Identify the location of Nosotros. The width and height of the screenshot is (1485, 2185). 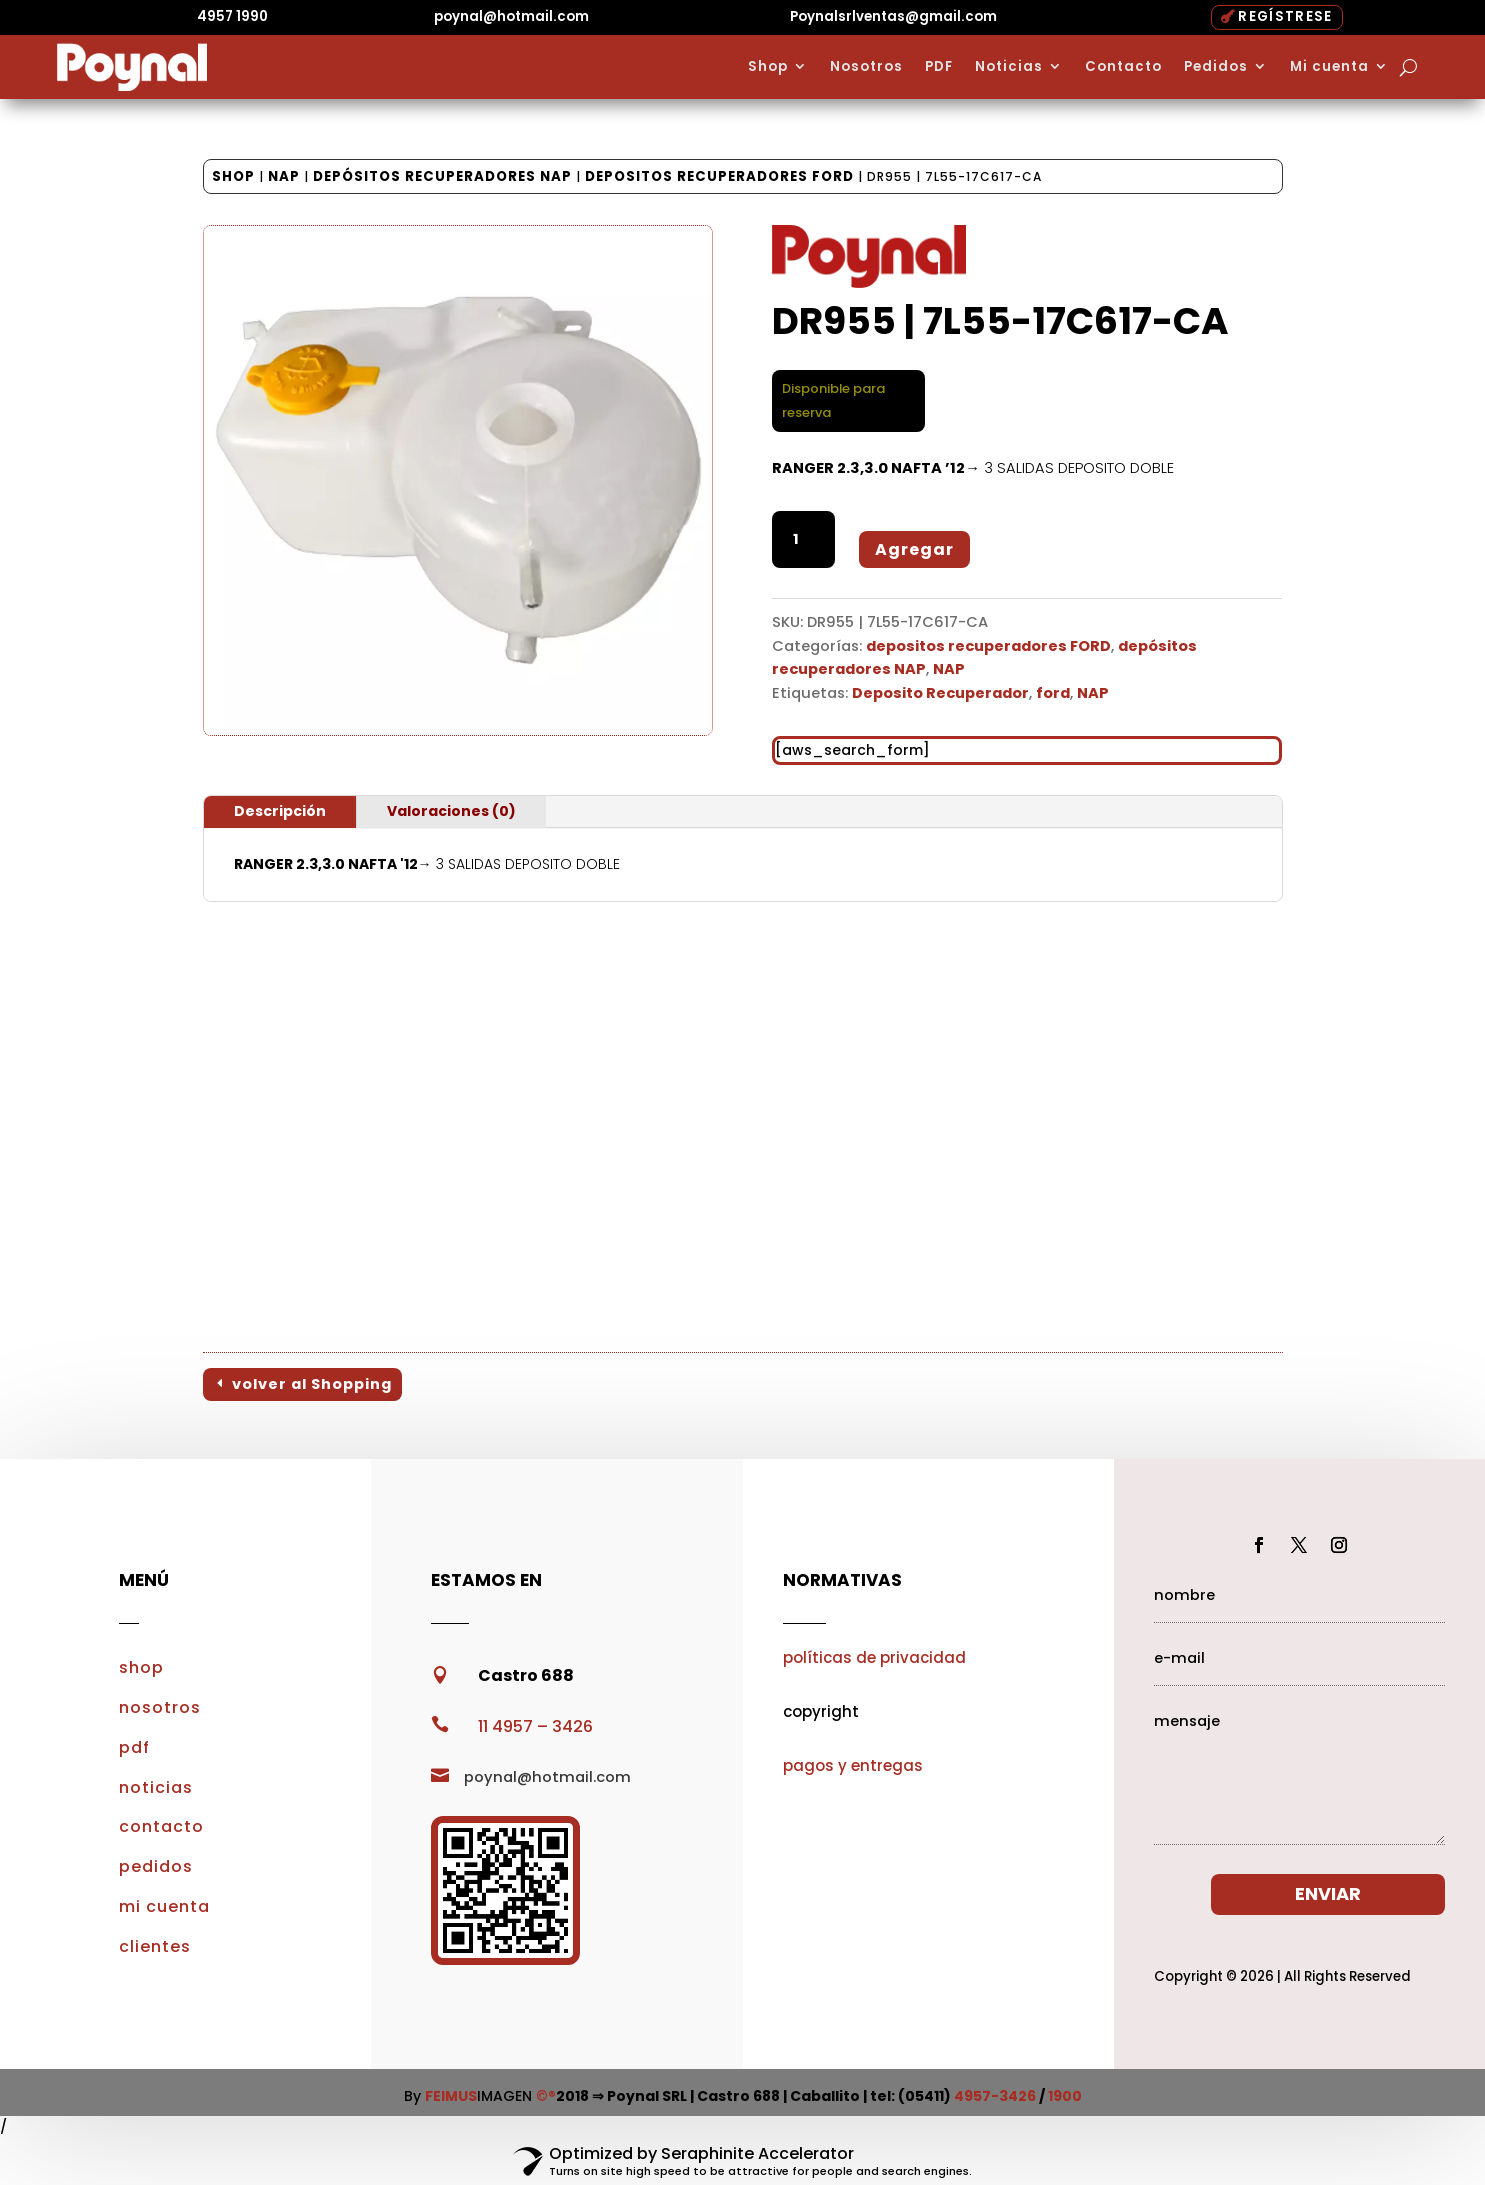
(866, 67).